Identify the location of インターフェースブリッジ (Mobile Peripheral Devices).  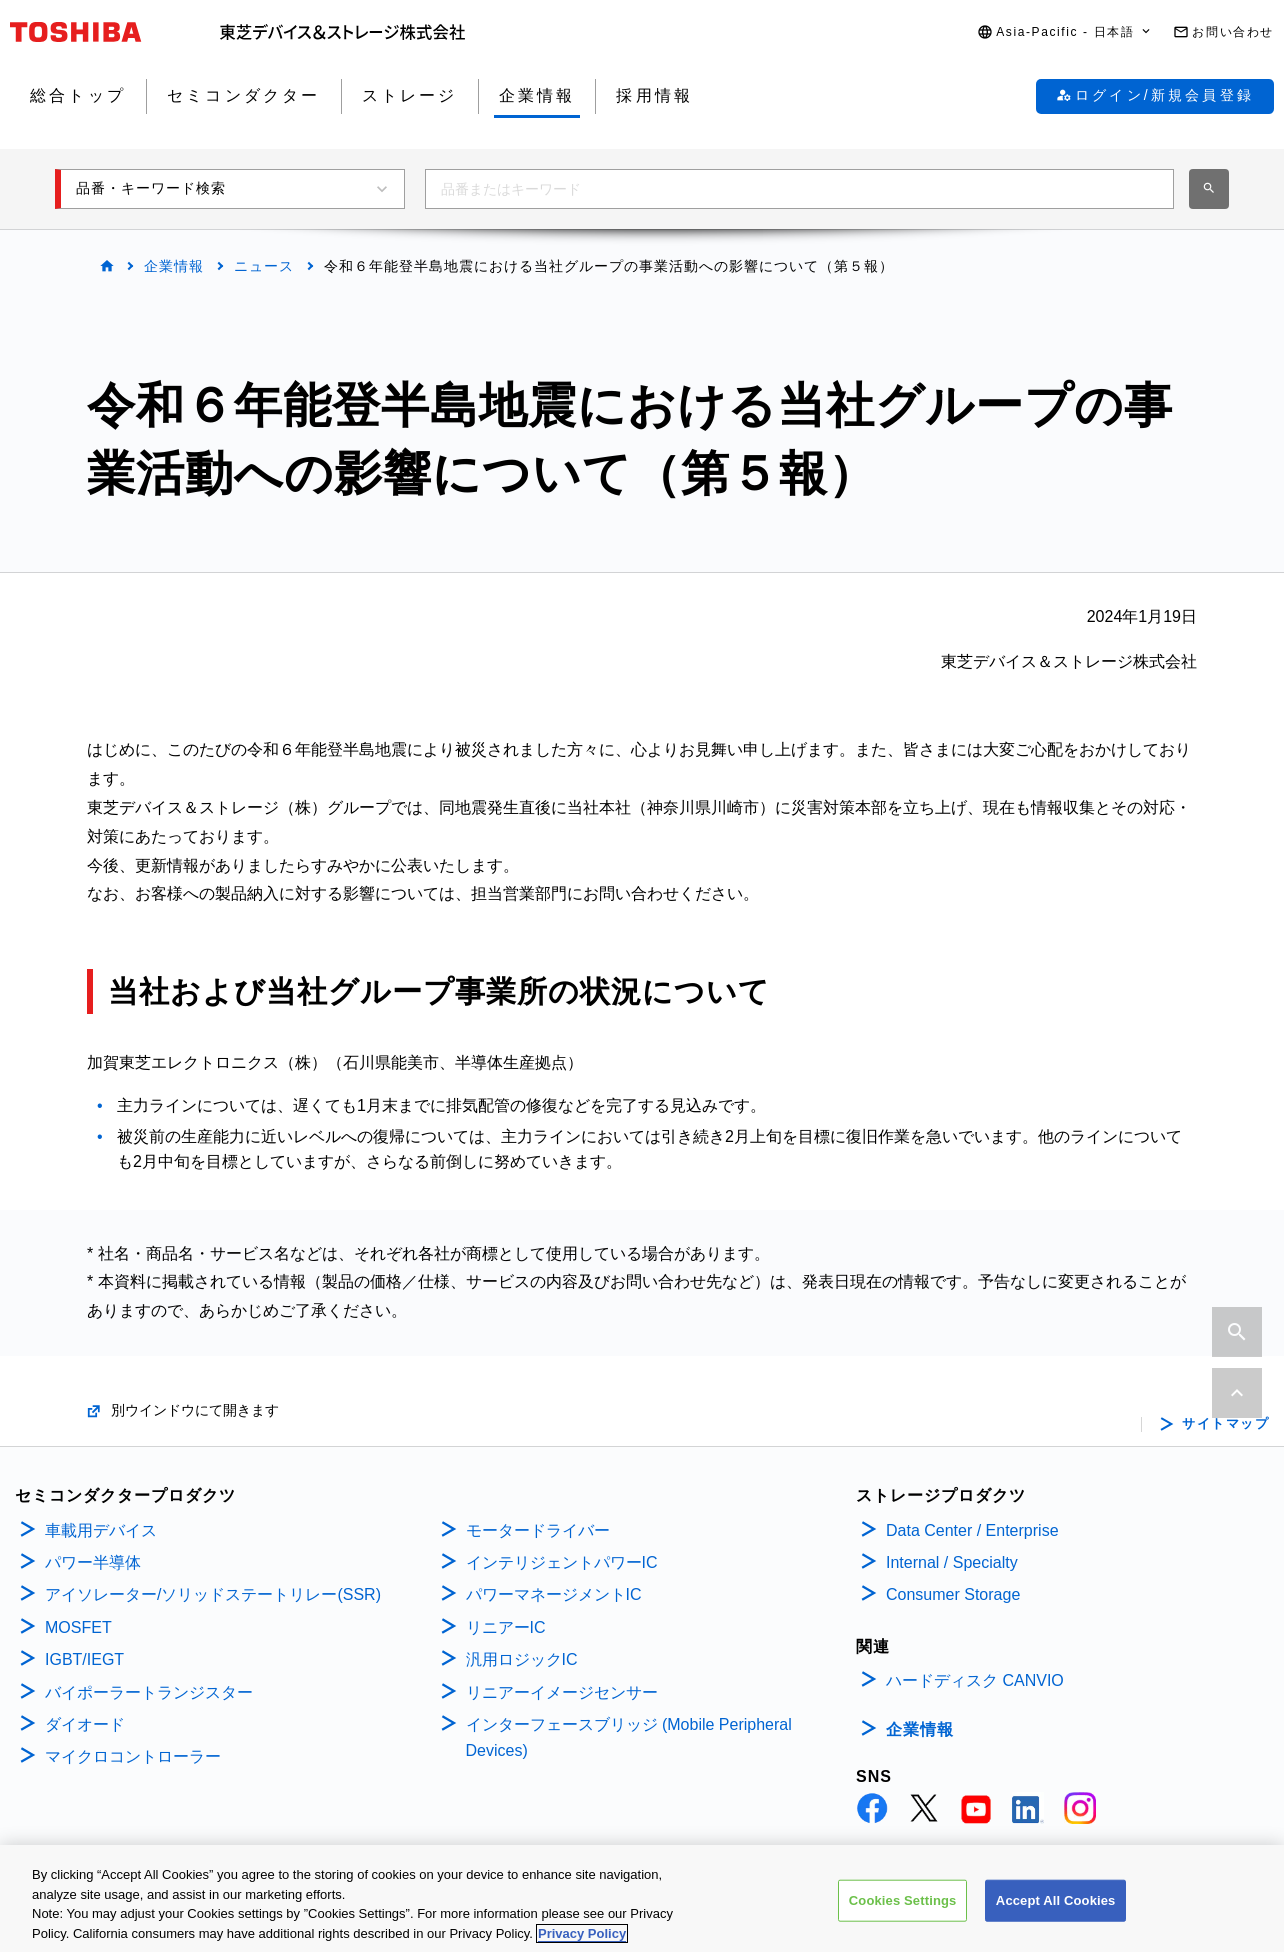
(629, 1737).